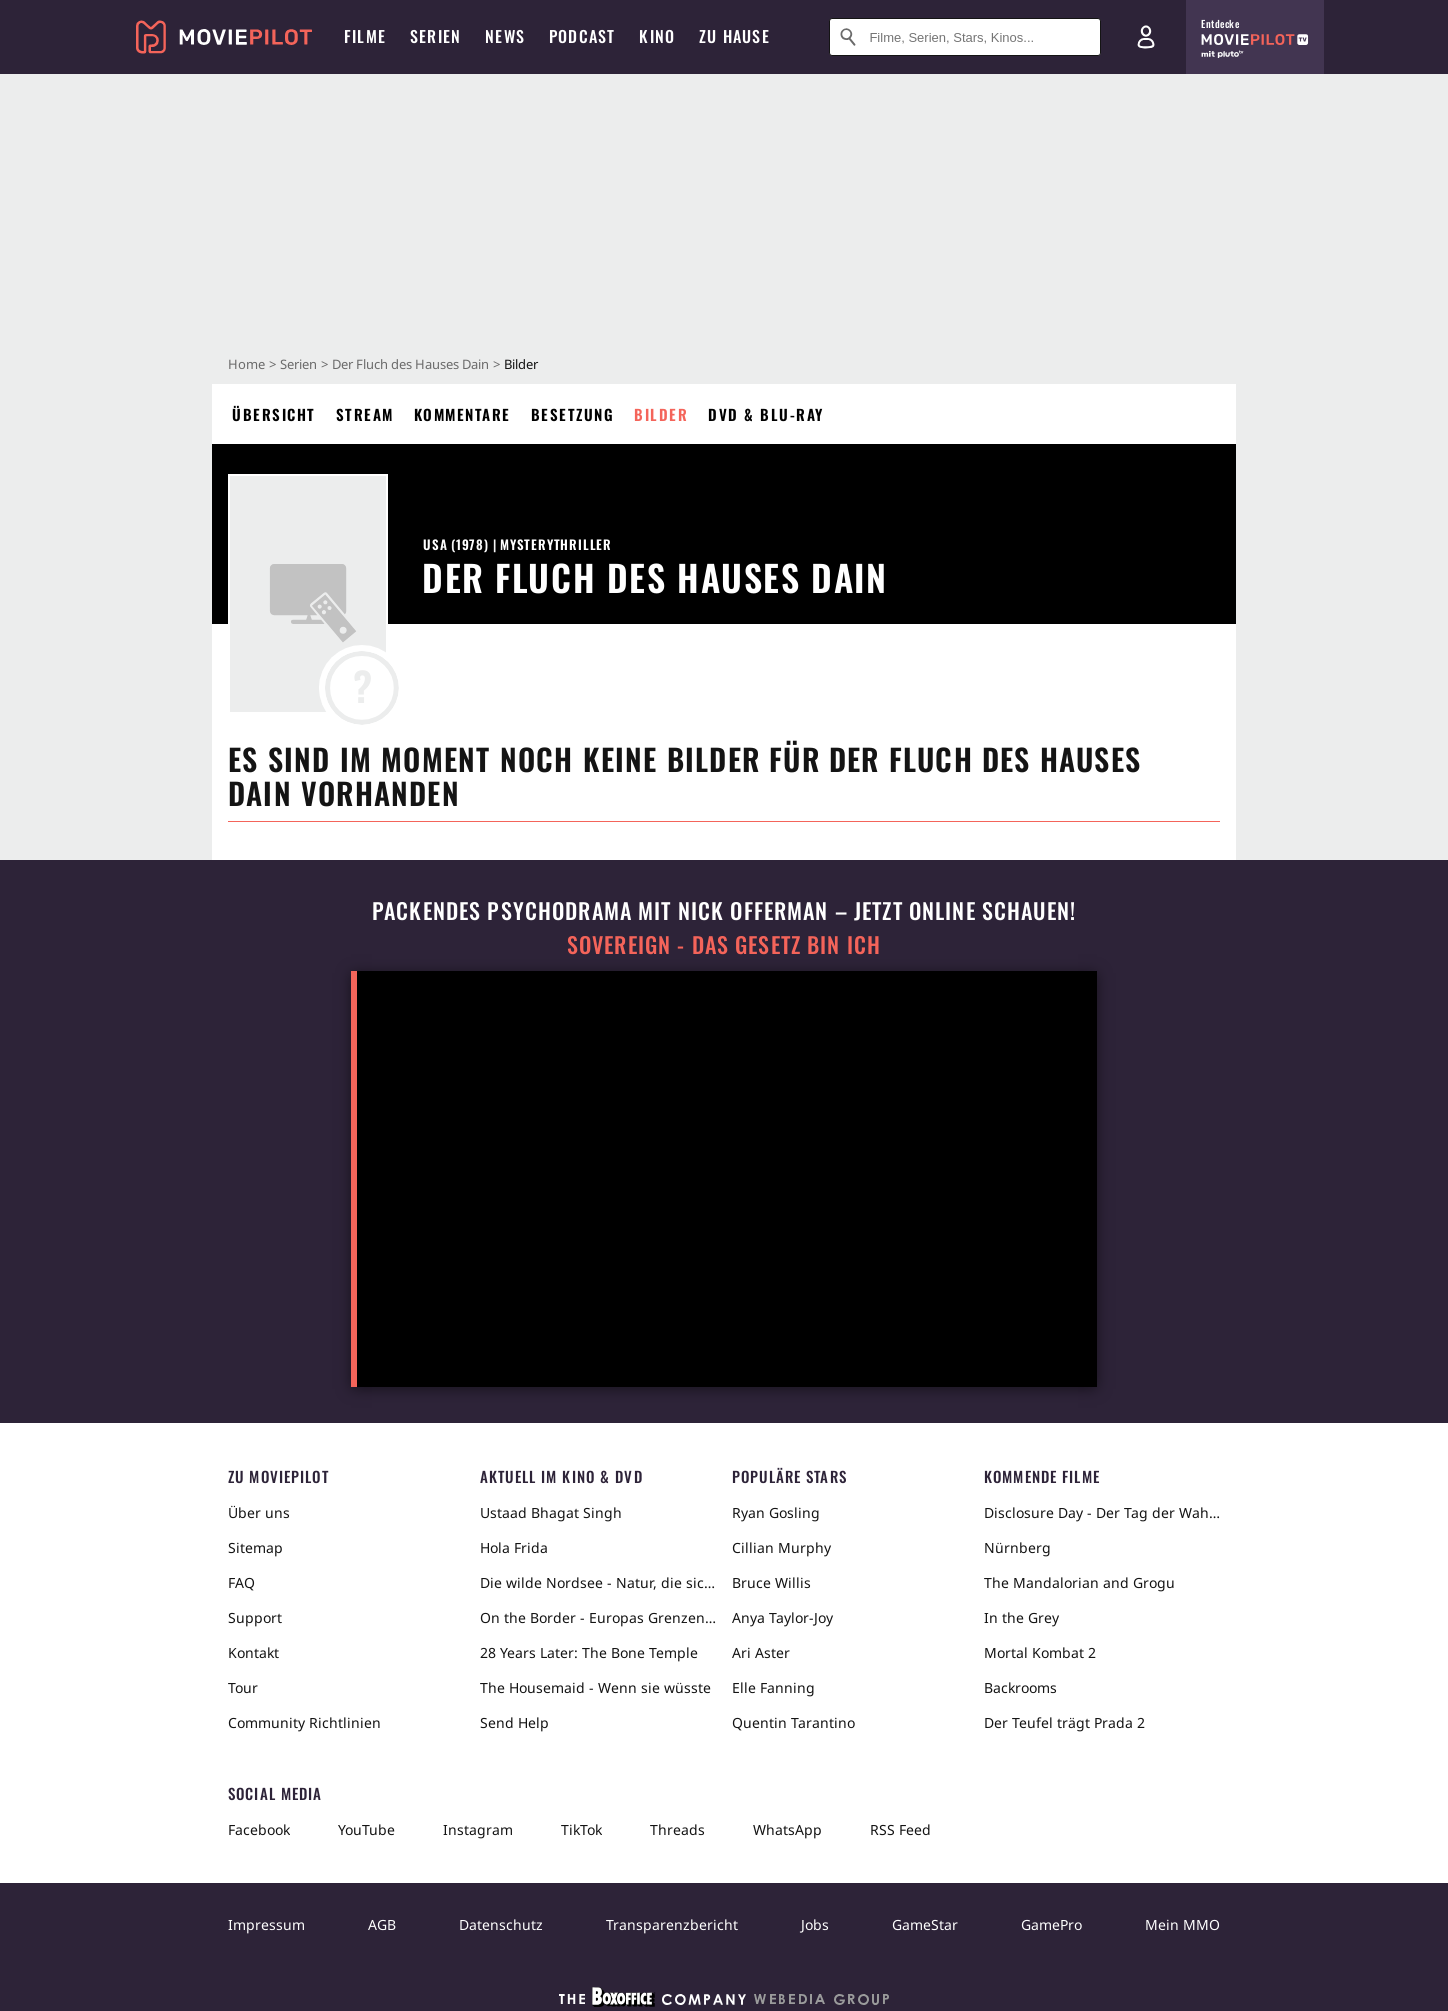 The image size is (1448, 2011). I want to click on Sovereign - Das Gesetz bin ich, so click(724, 944).